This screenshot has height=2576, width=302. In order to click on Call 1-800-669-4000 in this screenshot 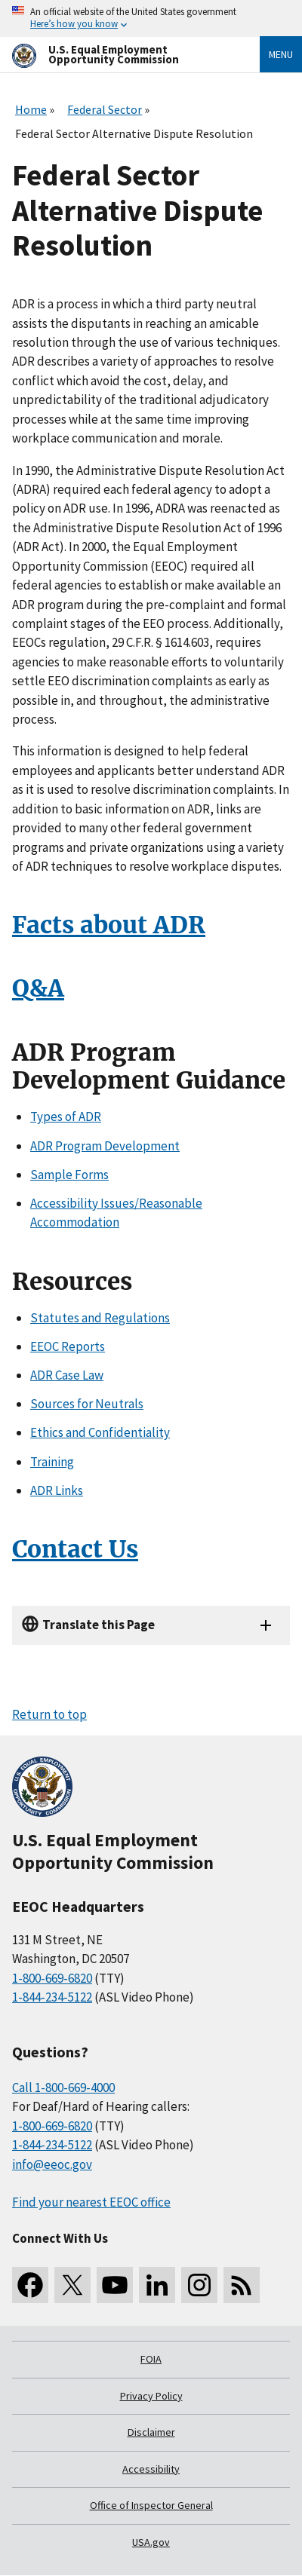, I will do `click(63, 2087)`.